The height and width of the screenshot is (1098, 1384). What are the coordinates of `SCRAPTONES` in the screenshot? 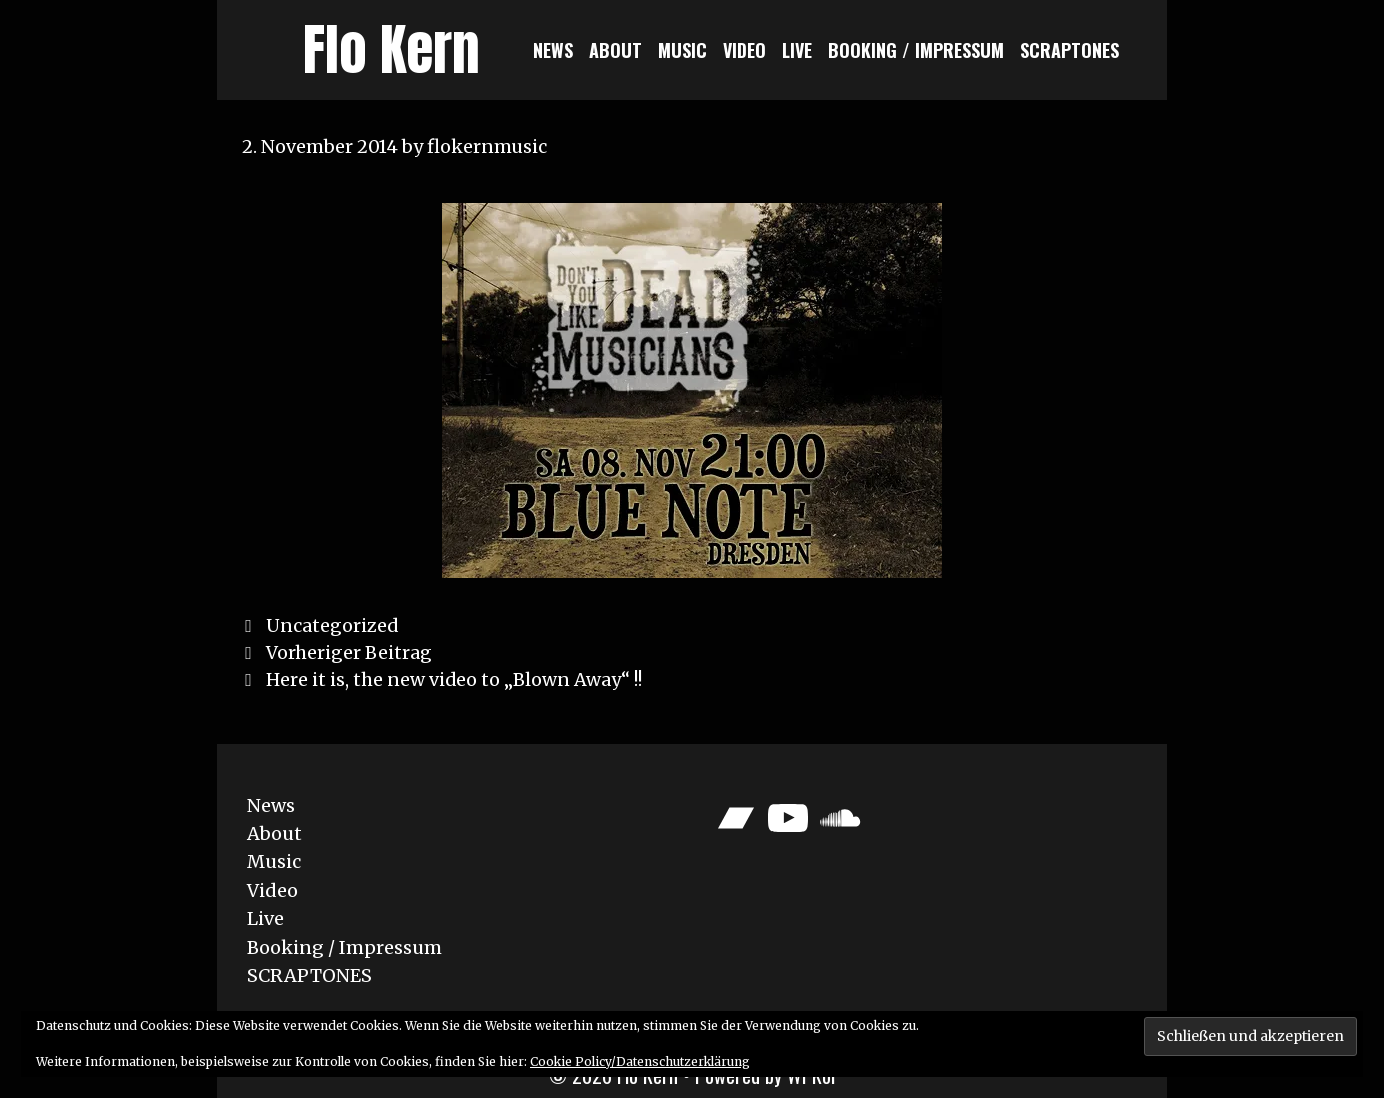 It's located at (1069, 50).